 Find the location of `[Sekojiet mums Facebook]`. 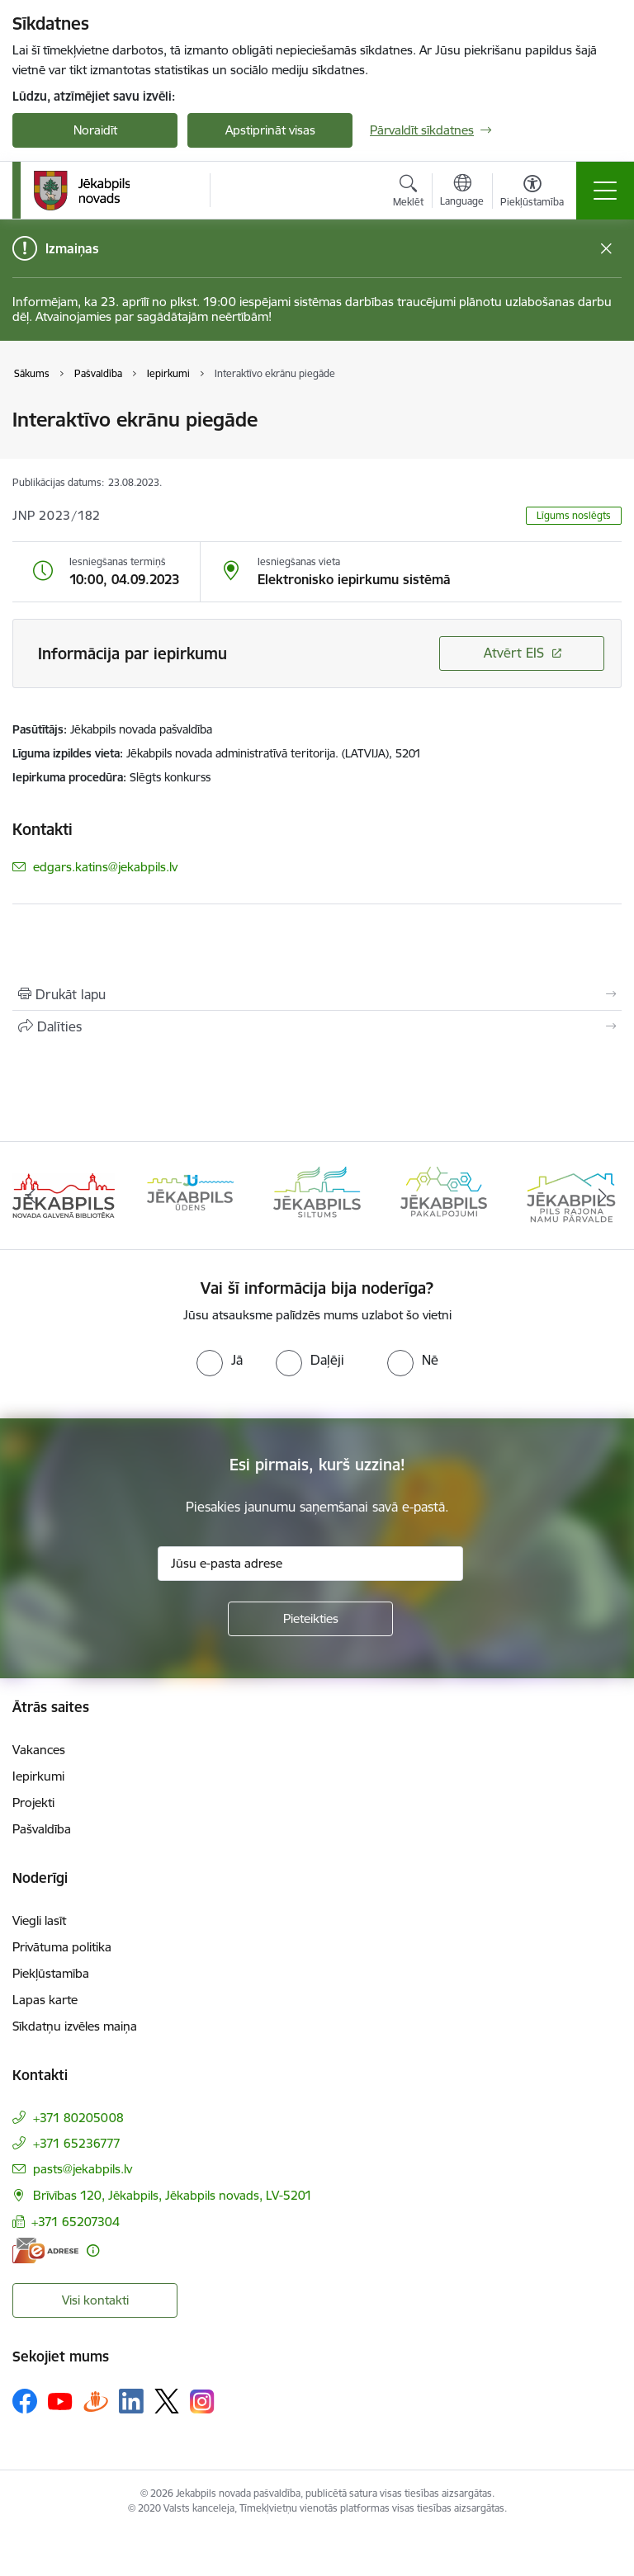

[Sekojiet mums Facebook] is located at coordinates (24, 2401).